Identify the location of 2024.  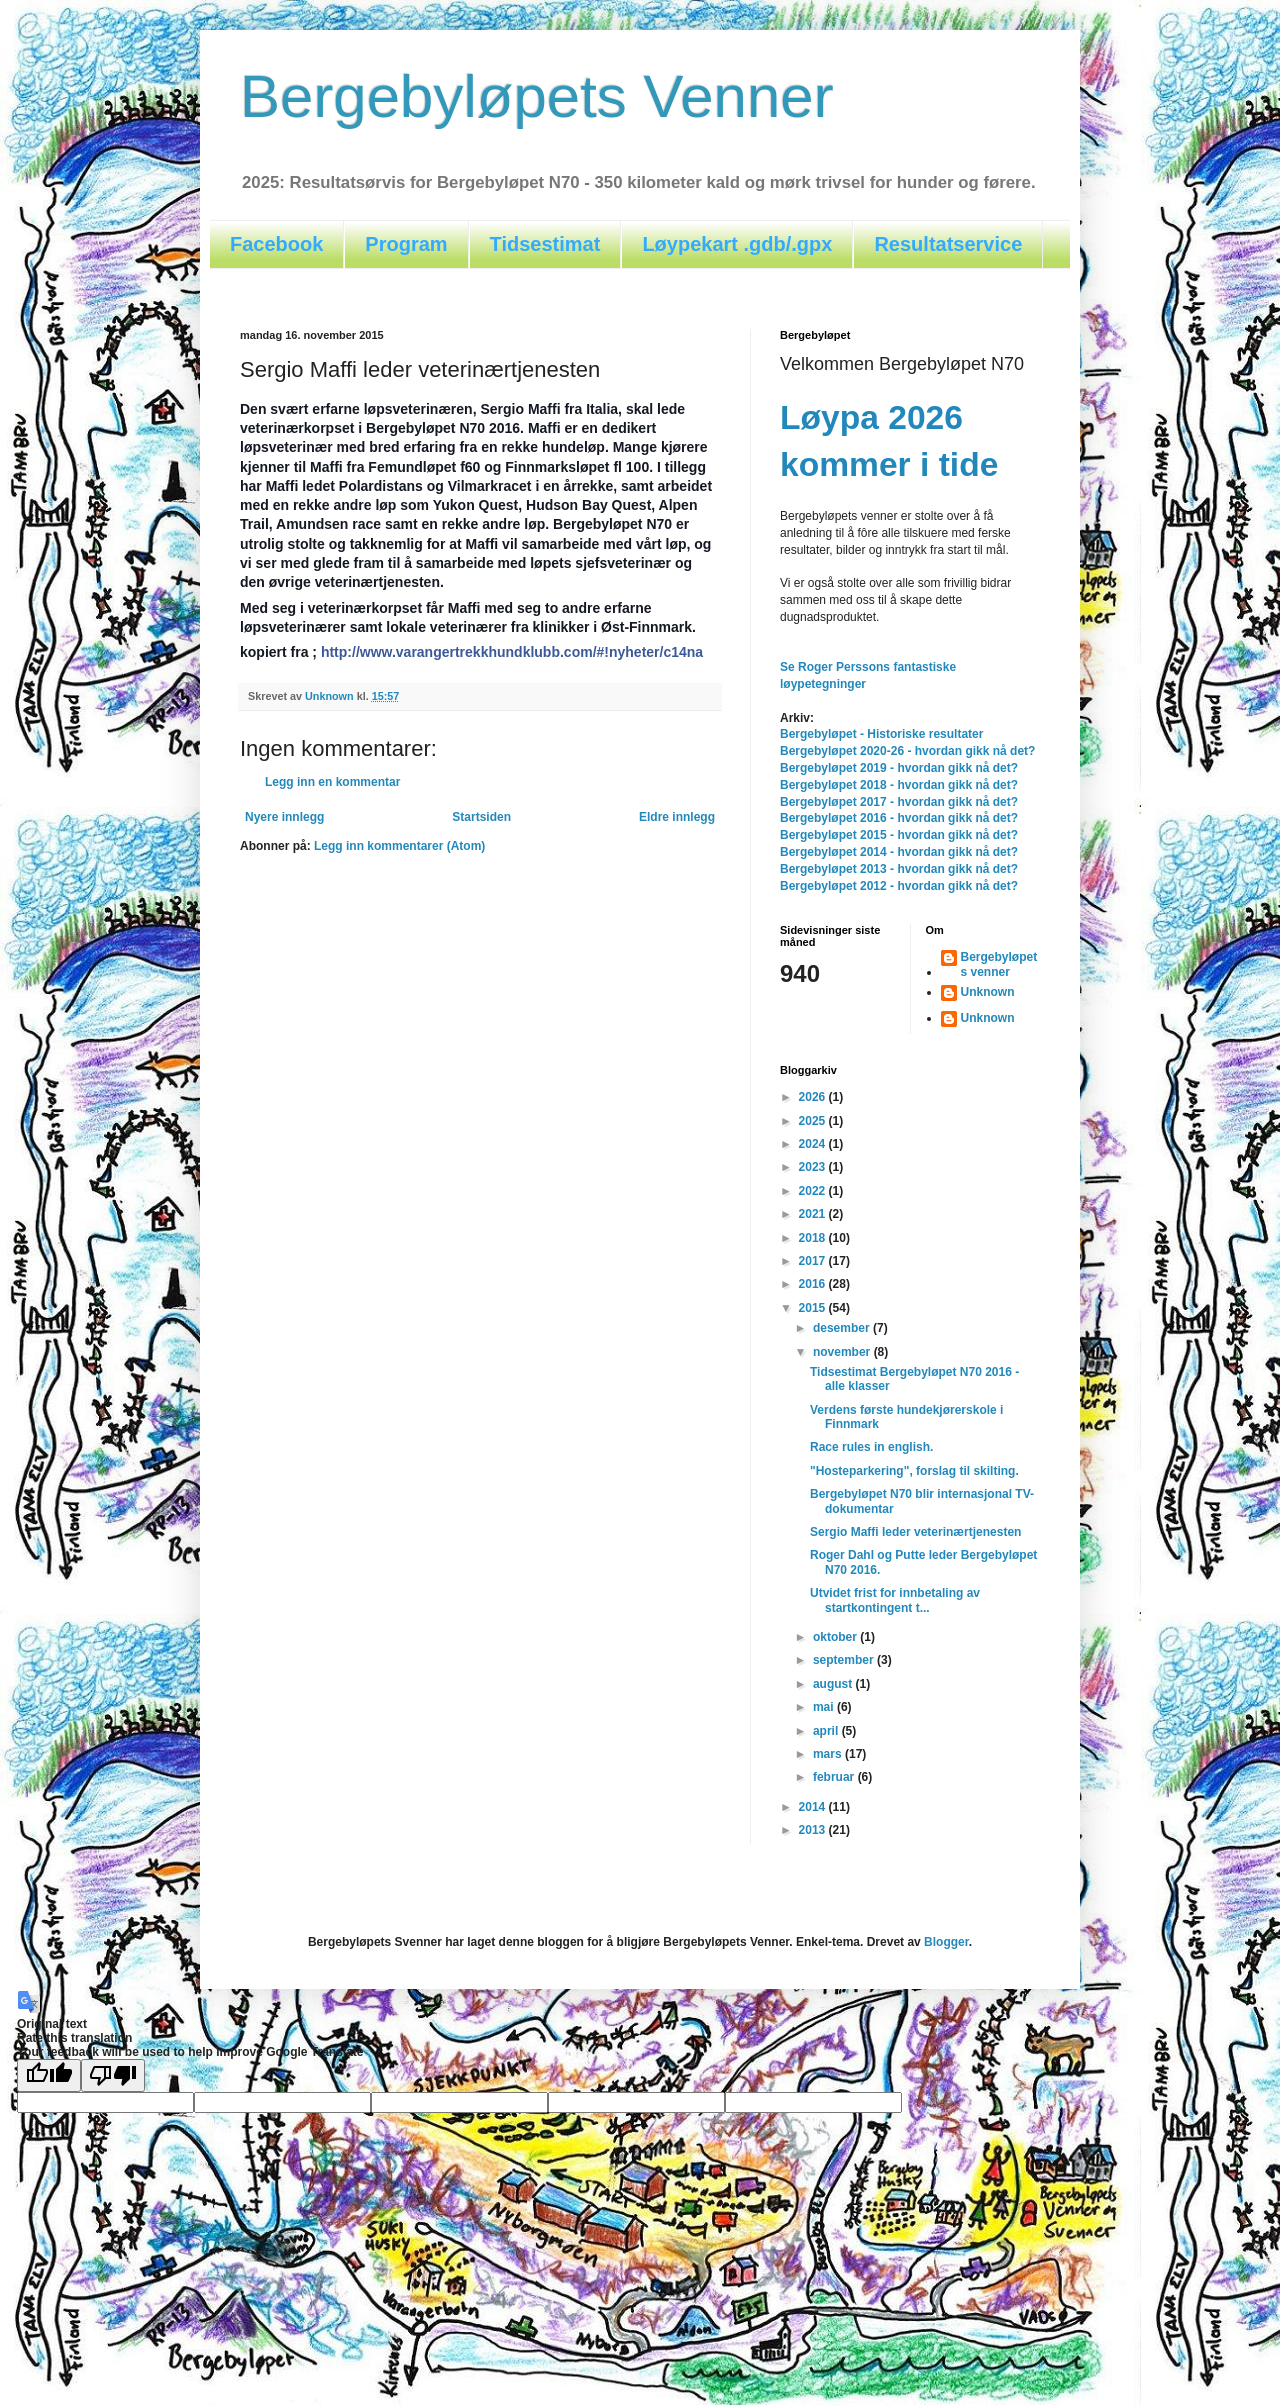
(814, 1144).